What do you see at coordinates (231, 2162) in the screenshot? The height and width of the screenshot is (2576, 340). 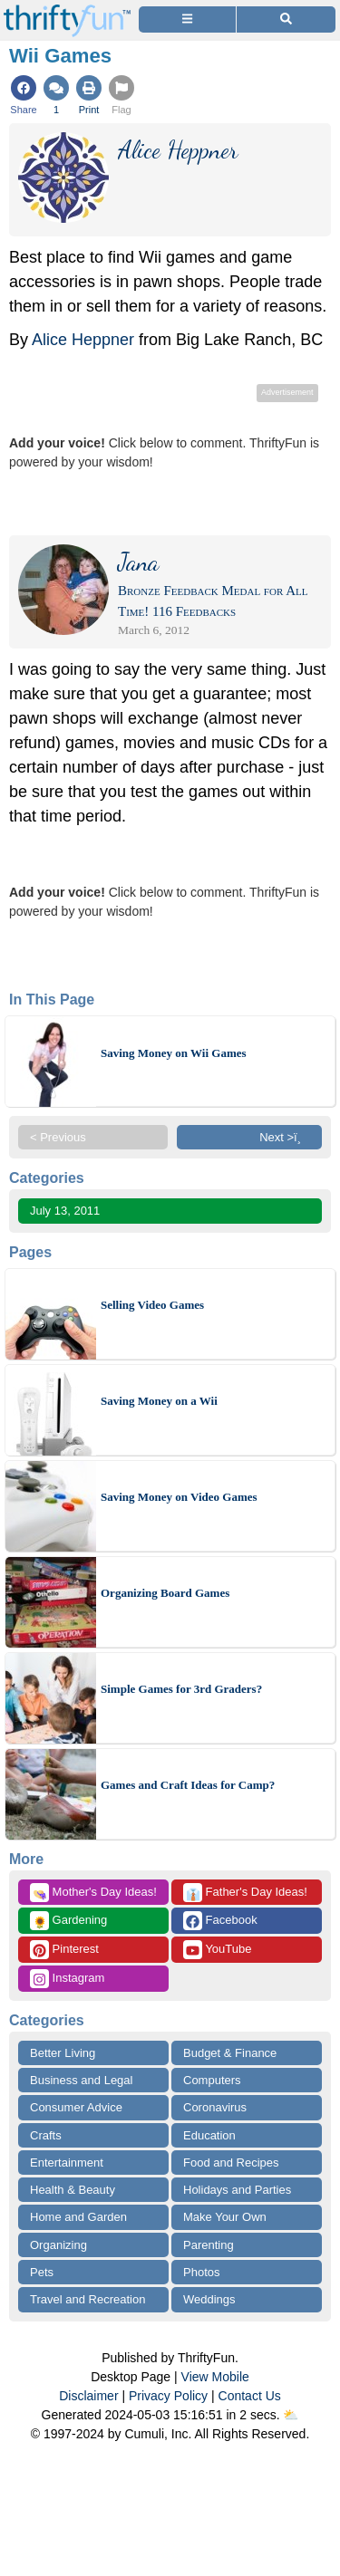 I see `Food and Recipes` at bounding box center [231, 2162].